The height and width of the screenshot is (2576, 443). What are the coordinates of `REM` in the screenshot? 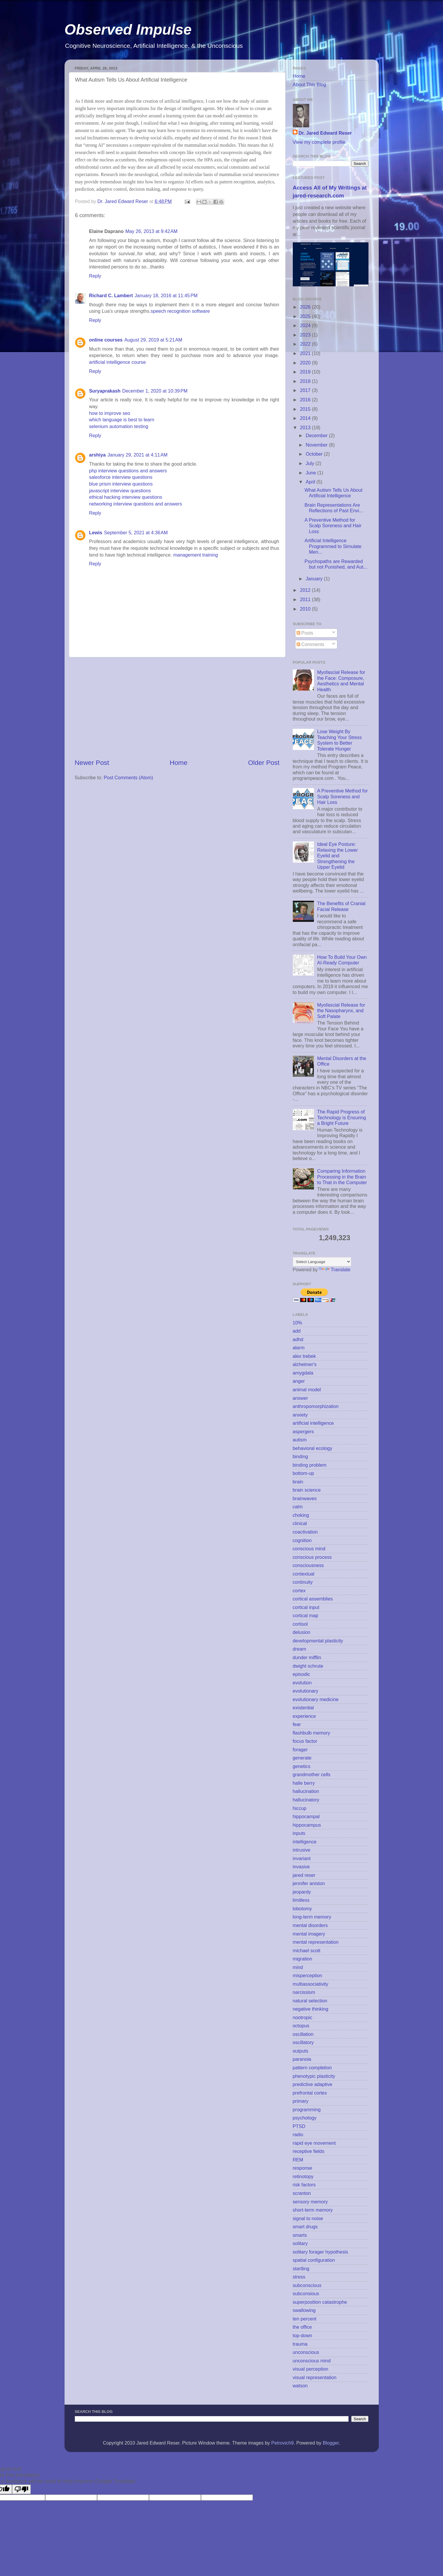 It's located at (298, 2159).